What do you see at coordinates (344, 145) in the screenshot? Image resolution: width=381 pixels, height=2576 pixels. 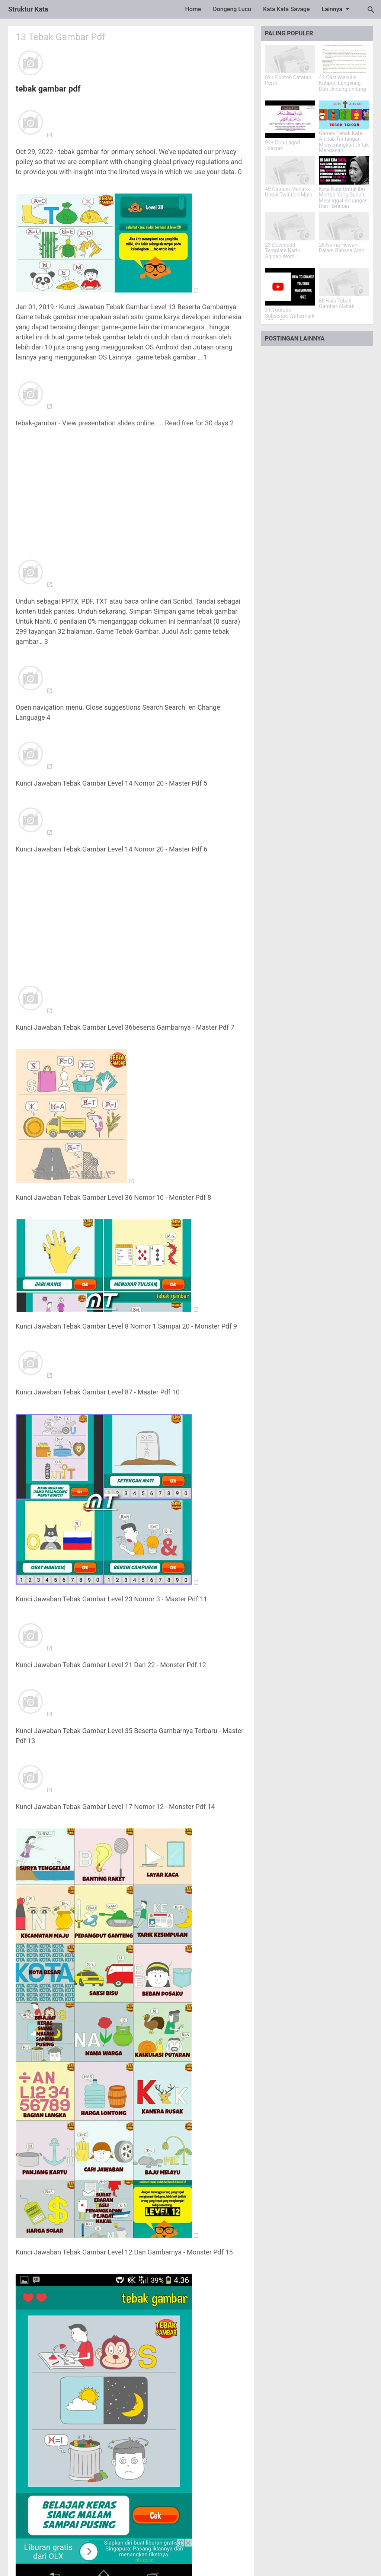 I see `Games Tebak Kata Alkitab Tantangan Menyenangkan Untuk Mengasah Pengetahuan` at bounding box center [344, 145].